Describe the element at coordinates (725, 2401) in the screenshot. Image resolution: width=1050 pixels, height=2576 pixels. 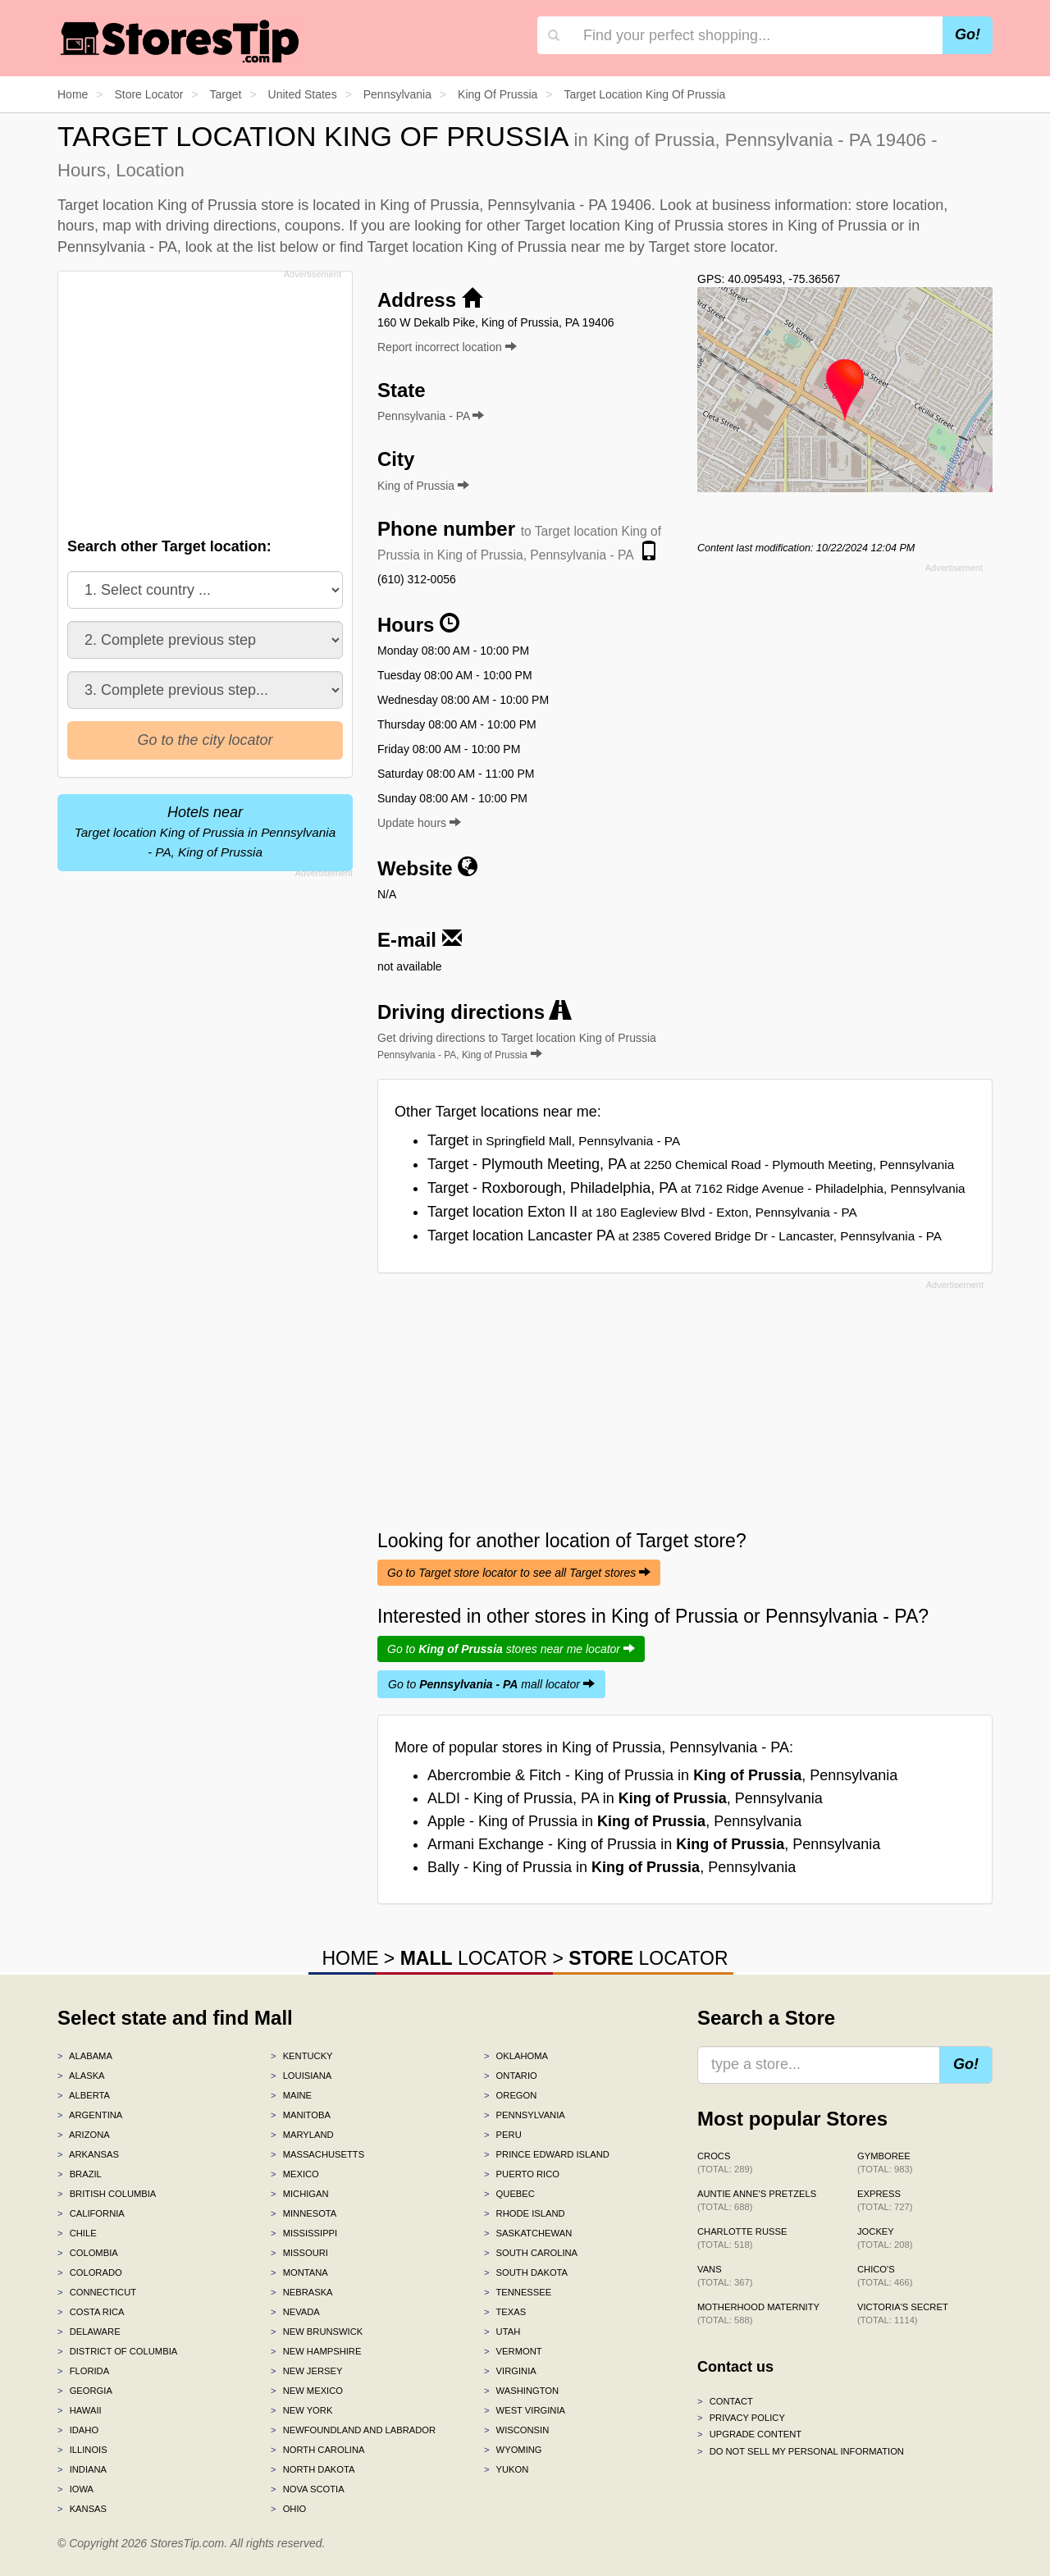
I see `Contact` at that location.